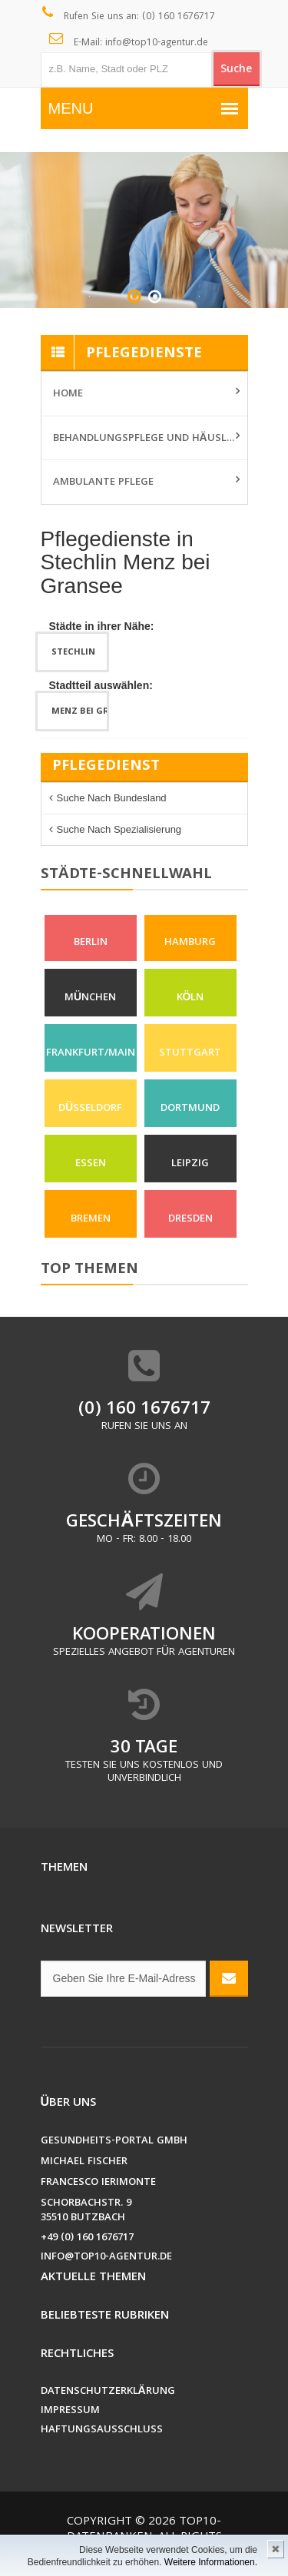  I want to click on Rufen Sie uns an: (0) 160 1676717, so click(128, 15).